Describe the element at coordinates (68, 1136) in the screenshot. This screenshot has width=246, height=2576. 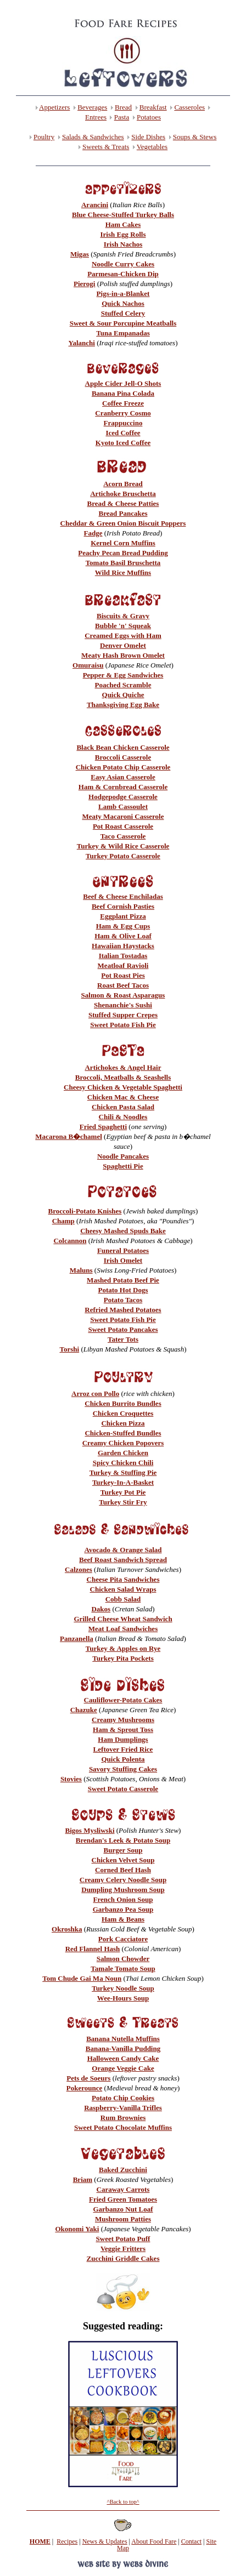
I see `Macarona B�chamel` at that location.